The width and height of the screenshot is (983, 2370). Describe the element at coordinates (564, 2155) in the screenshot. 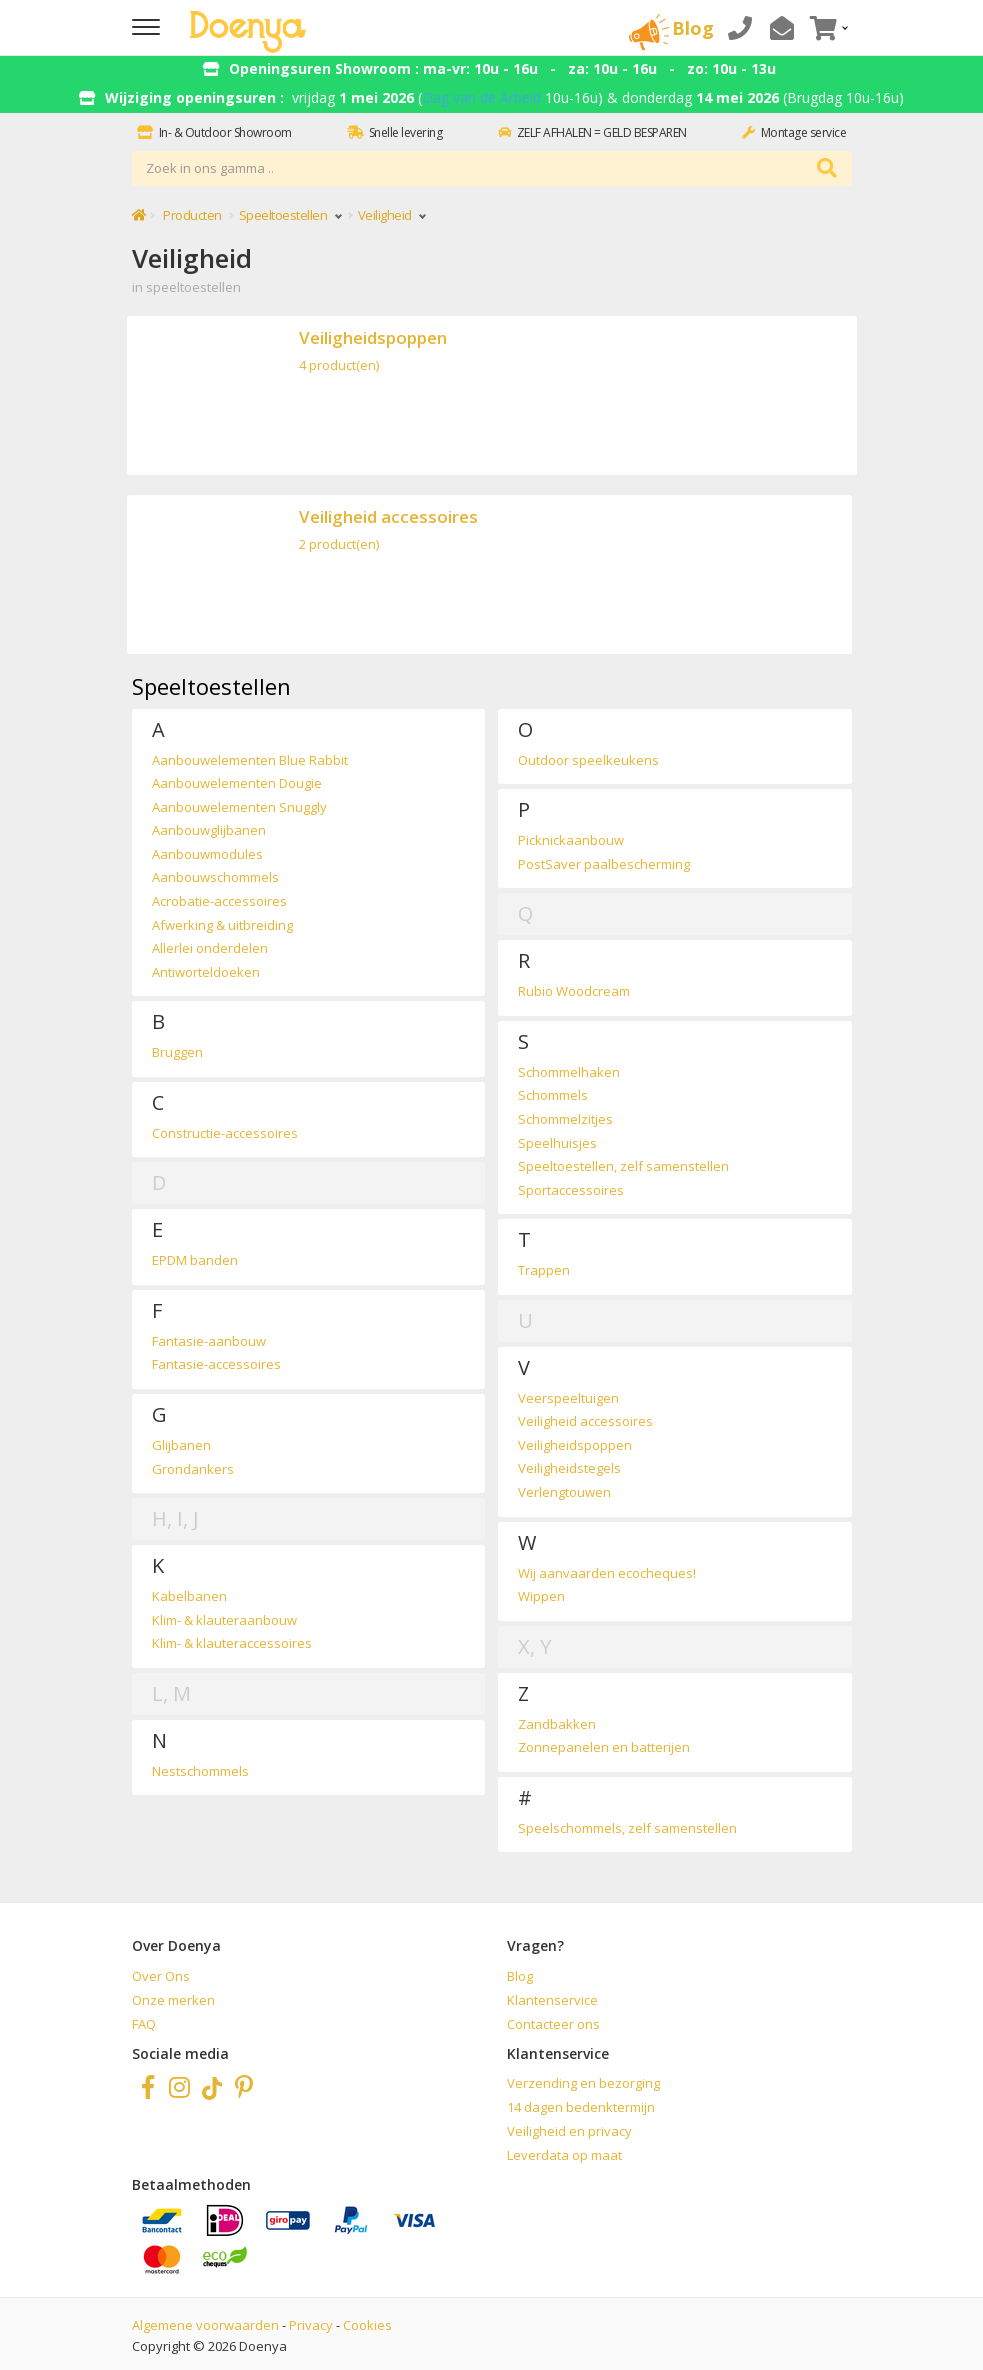

I see `Leverdata op maat` at that location.